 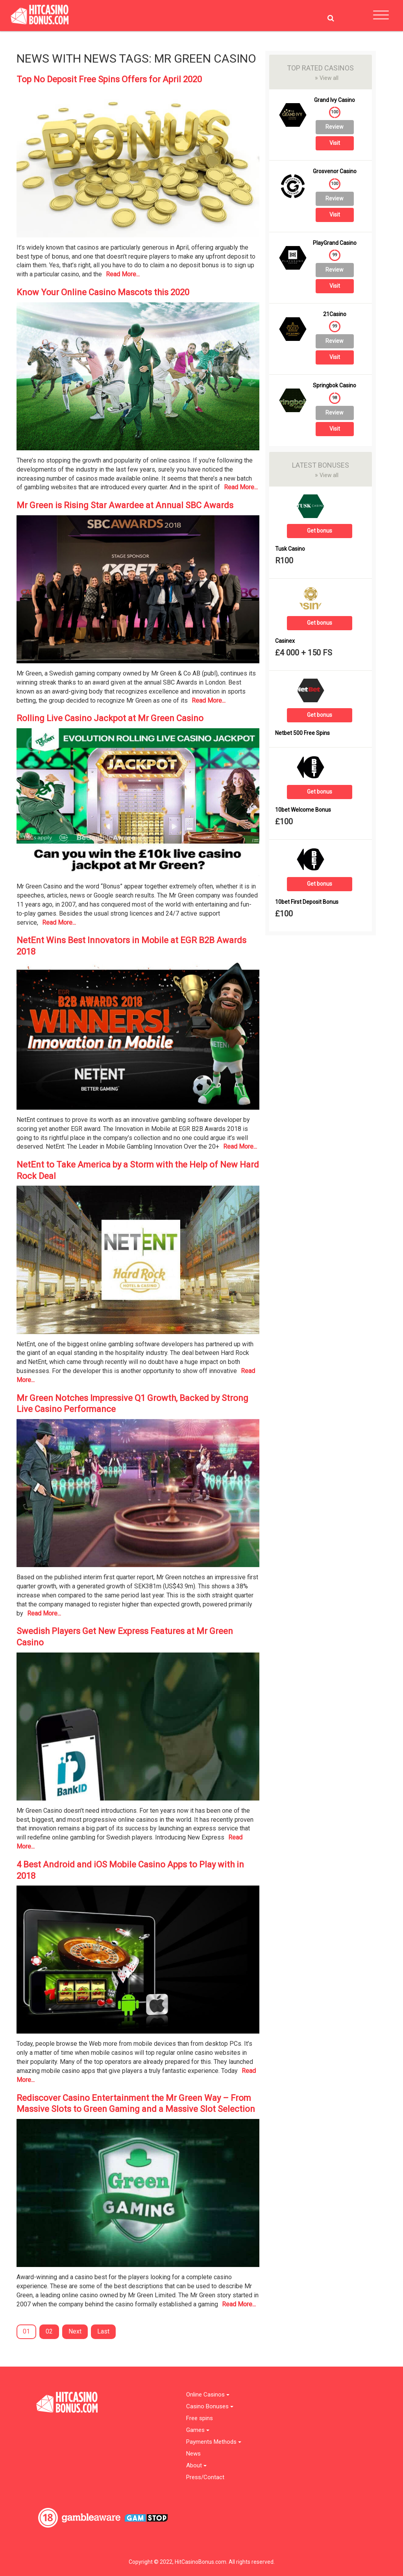 I want to click on Springbok Casino, so click(x=334, y=386).